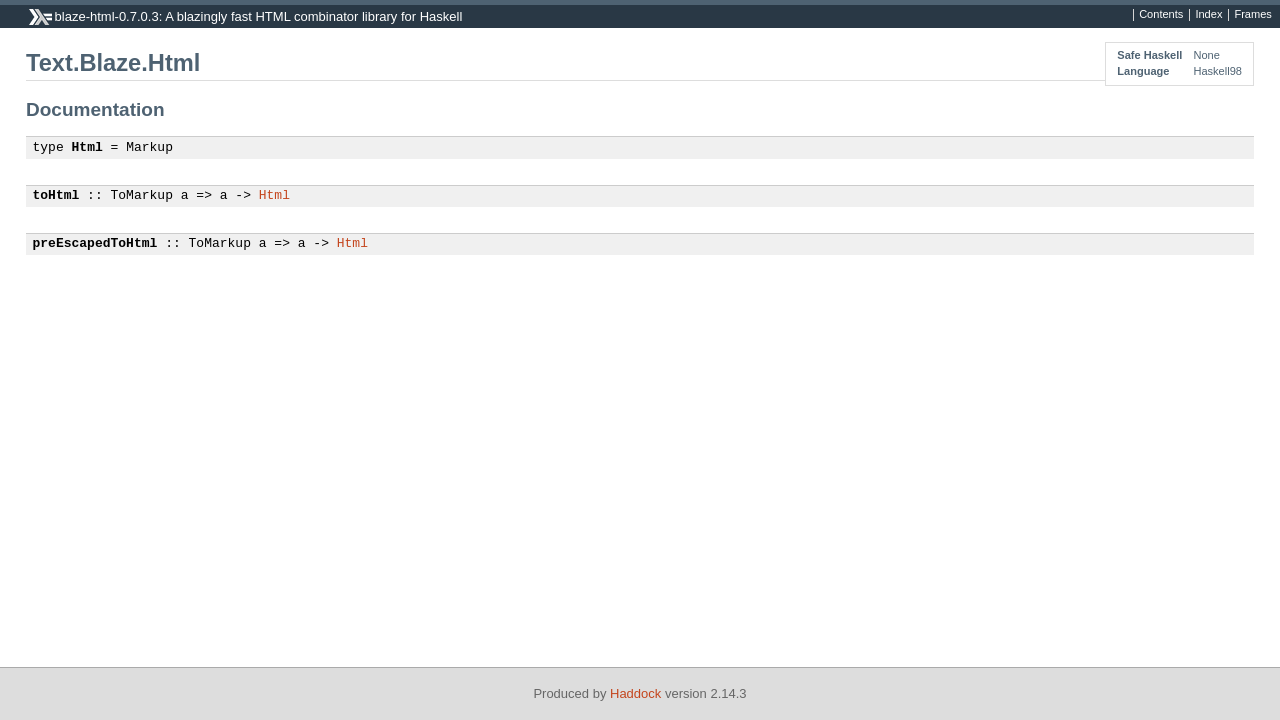 The image size is (1280, 720). I want to click on Haddock, so click(635, 693).